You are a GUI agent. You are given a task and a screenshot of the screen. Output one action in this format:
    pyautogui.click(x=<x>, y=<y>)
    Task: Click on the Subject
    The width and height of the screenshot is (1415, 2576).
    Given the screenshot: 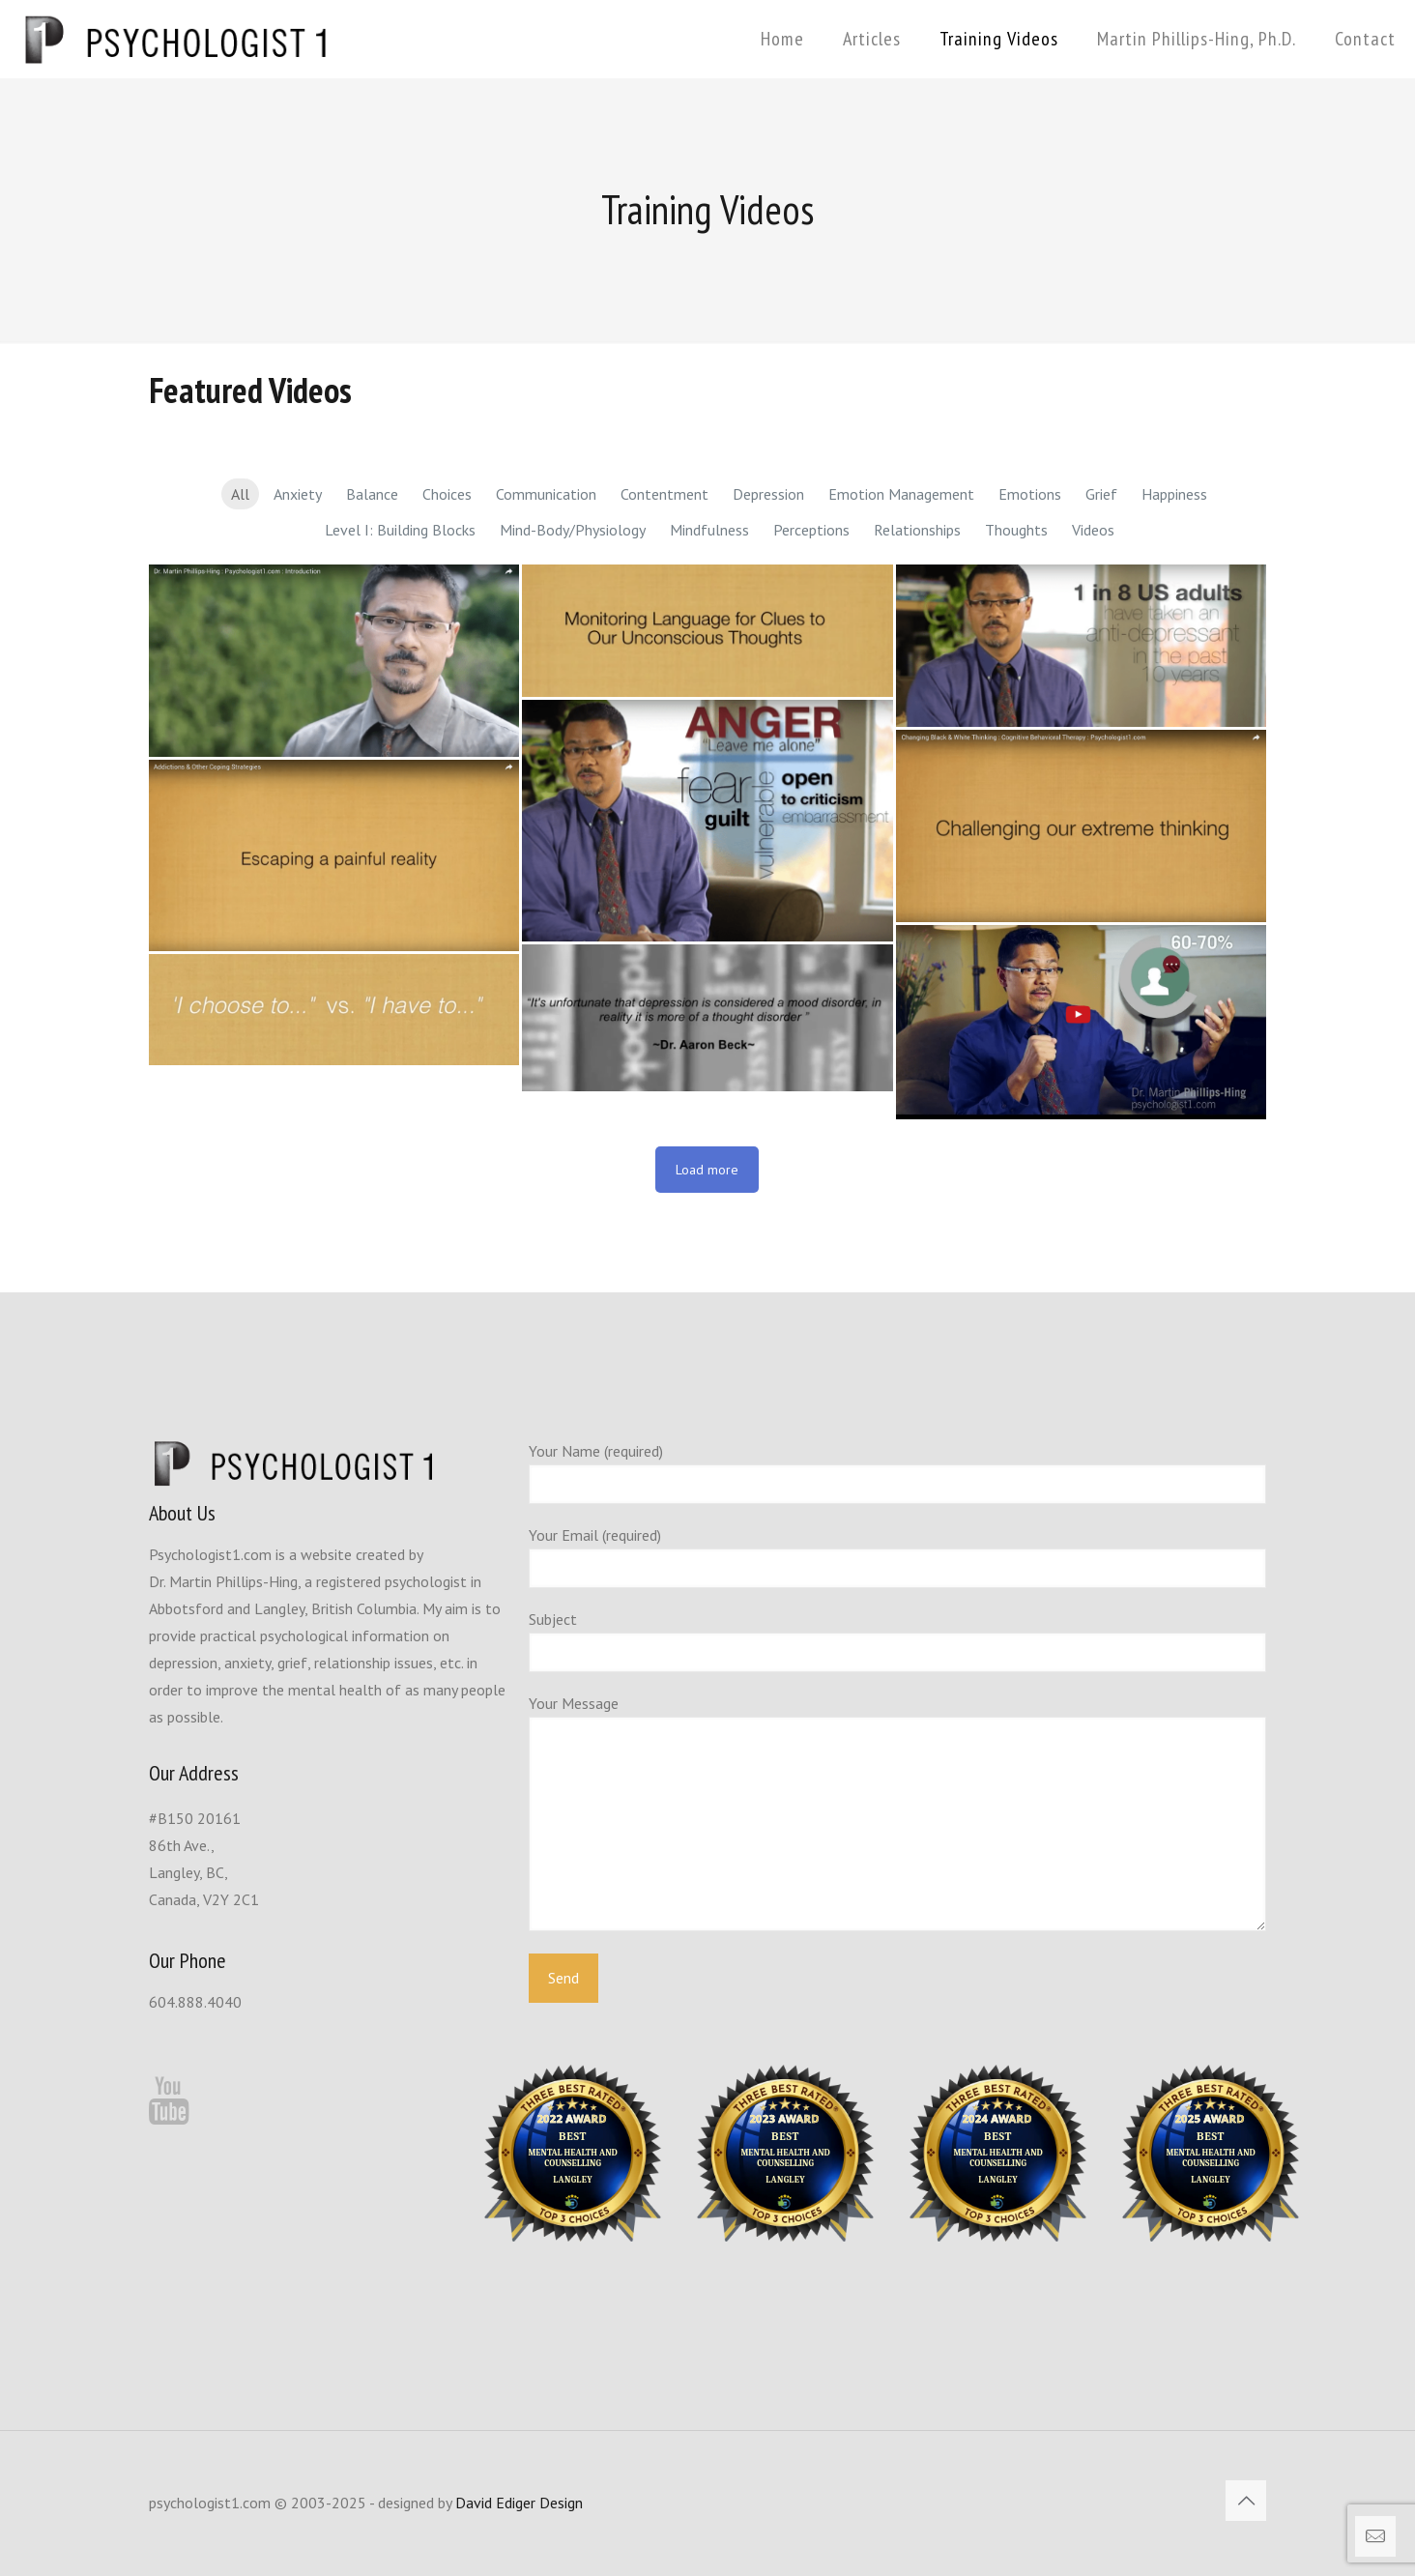 What is the action you would take?
    pyautogui.click(x=897, y=1640)
    